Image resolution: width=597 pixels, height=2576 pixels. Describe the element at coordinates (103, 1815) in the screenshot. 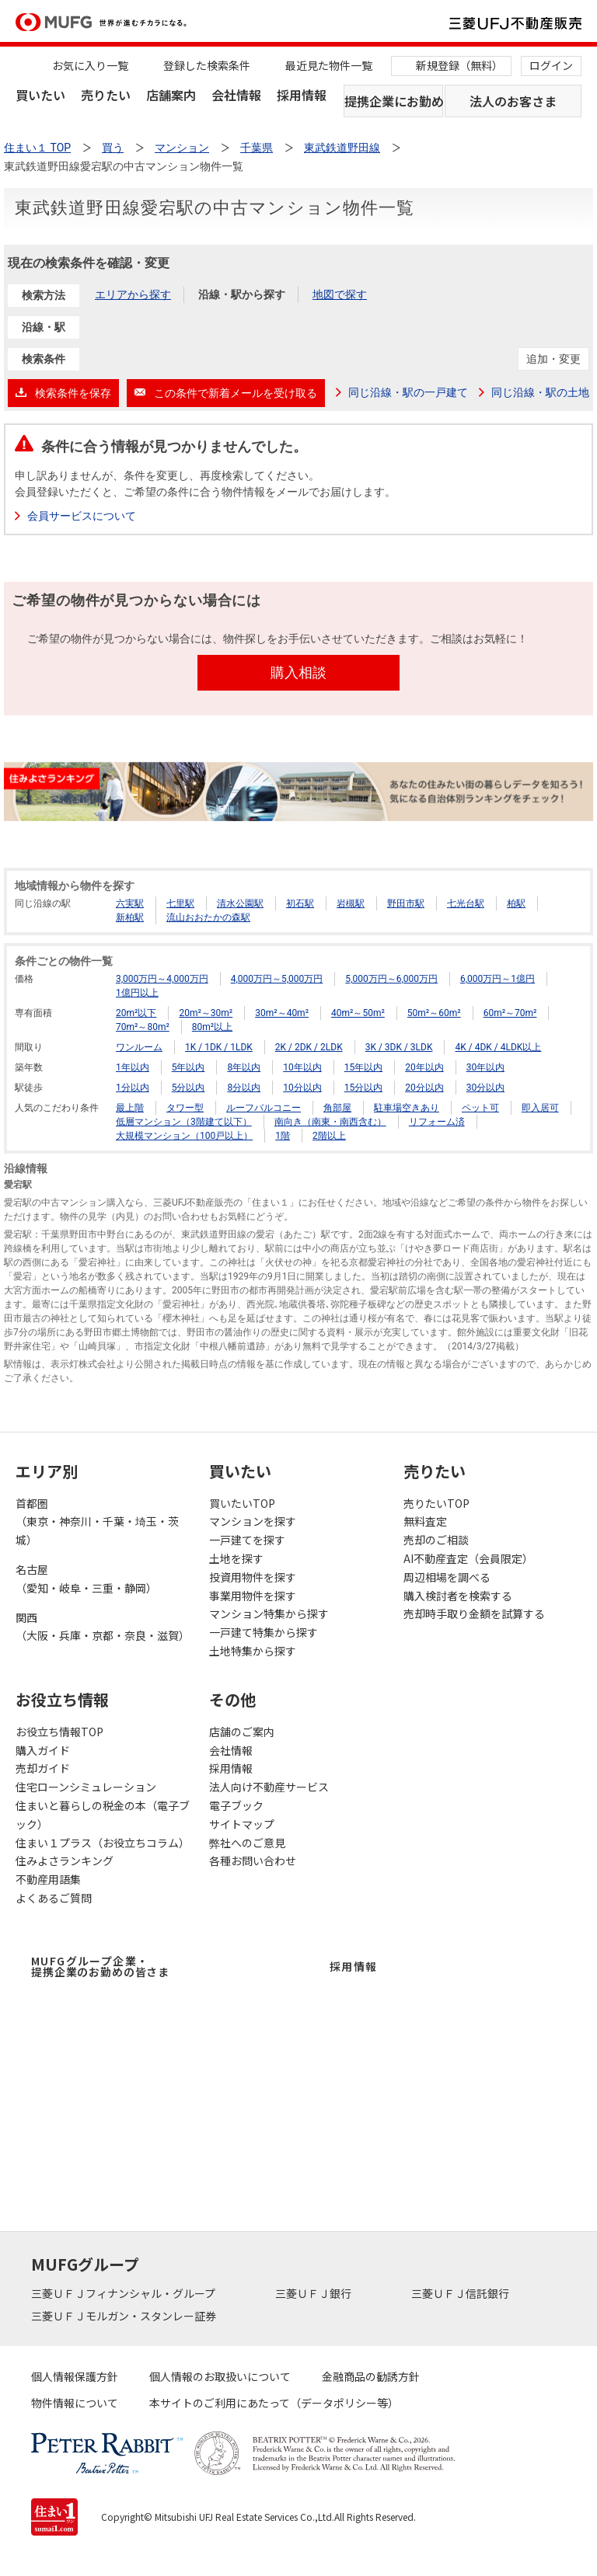

I see `住まいと暮らしの税金の本（電子ブック）` at that location.